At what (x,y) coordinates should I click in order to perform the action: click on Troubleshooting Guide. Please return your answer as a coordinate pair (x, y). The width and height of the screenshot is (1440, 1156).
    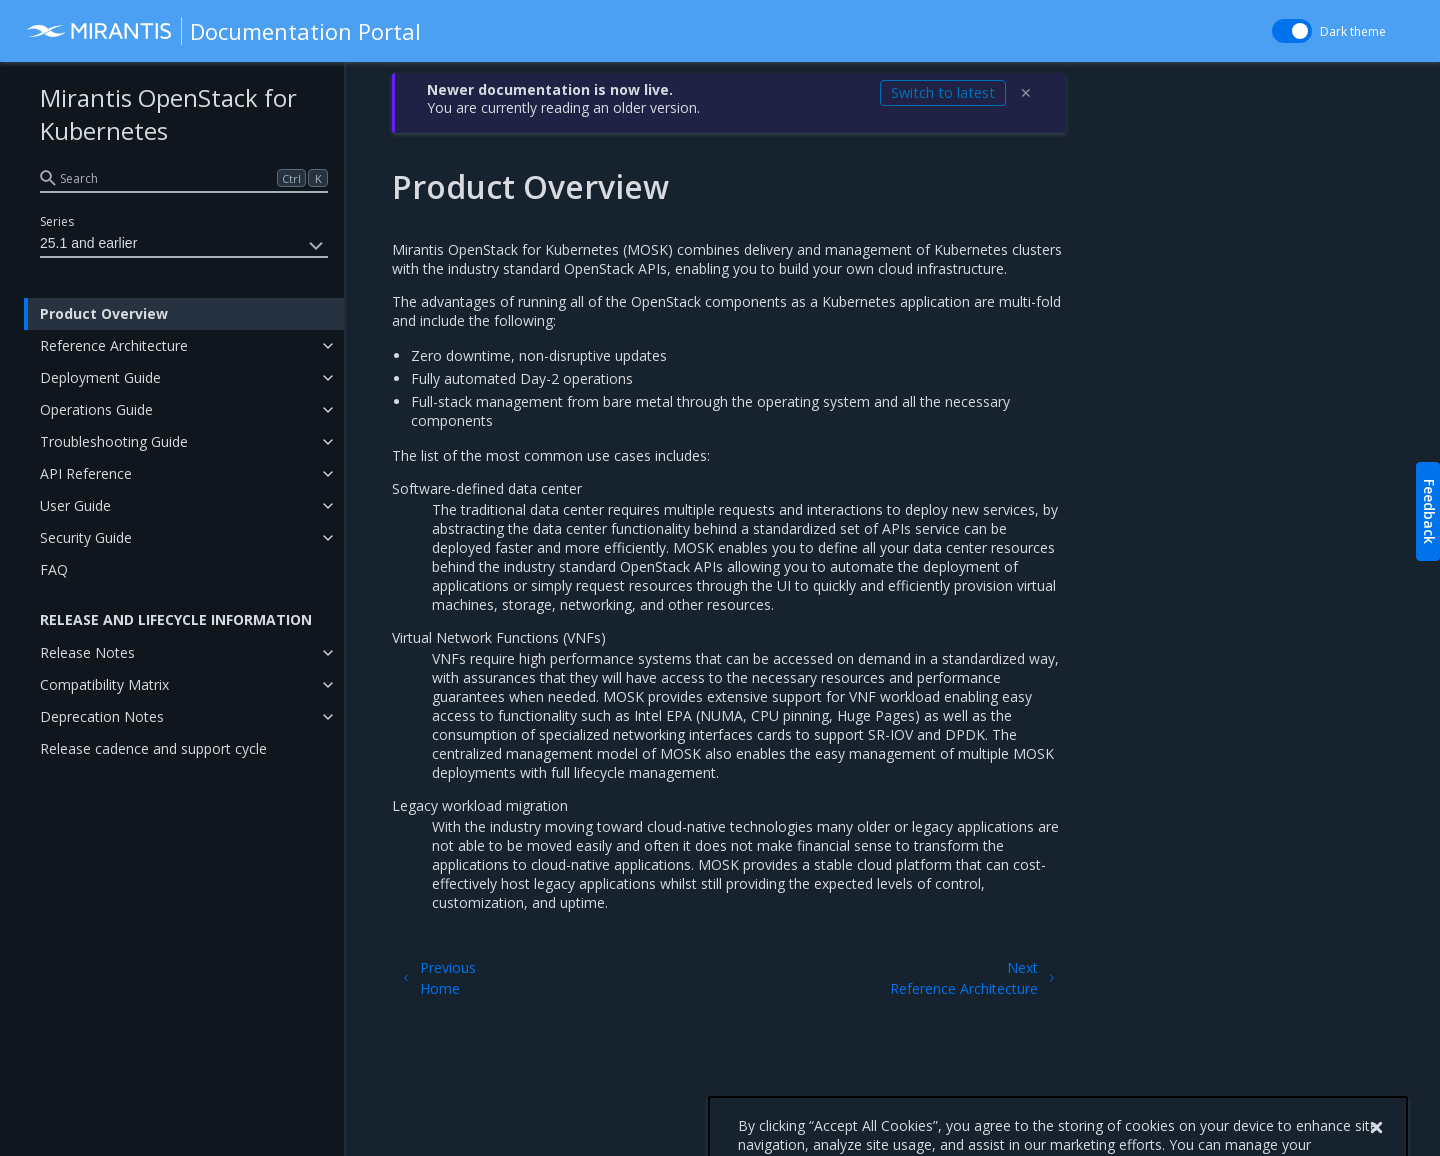
    Looking at the image, I should click on (114, 441).